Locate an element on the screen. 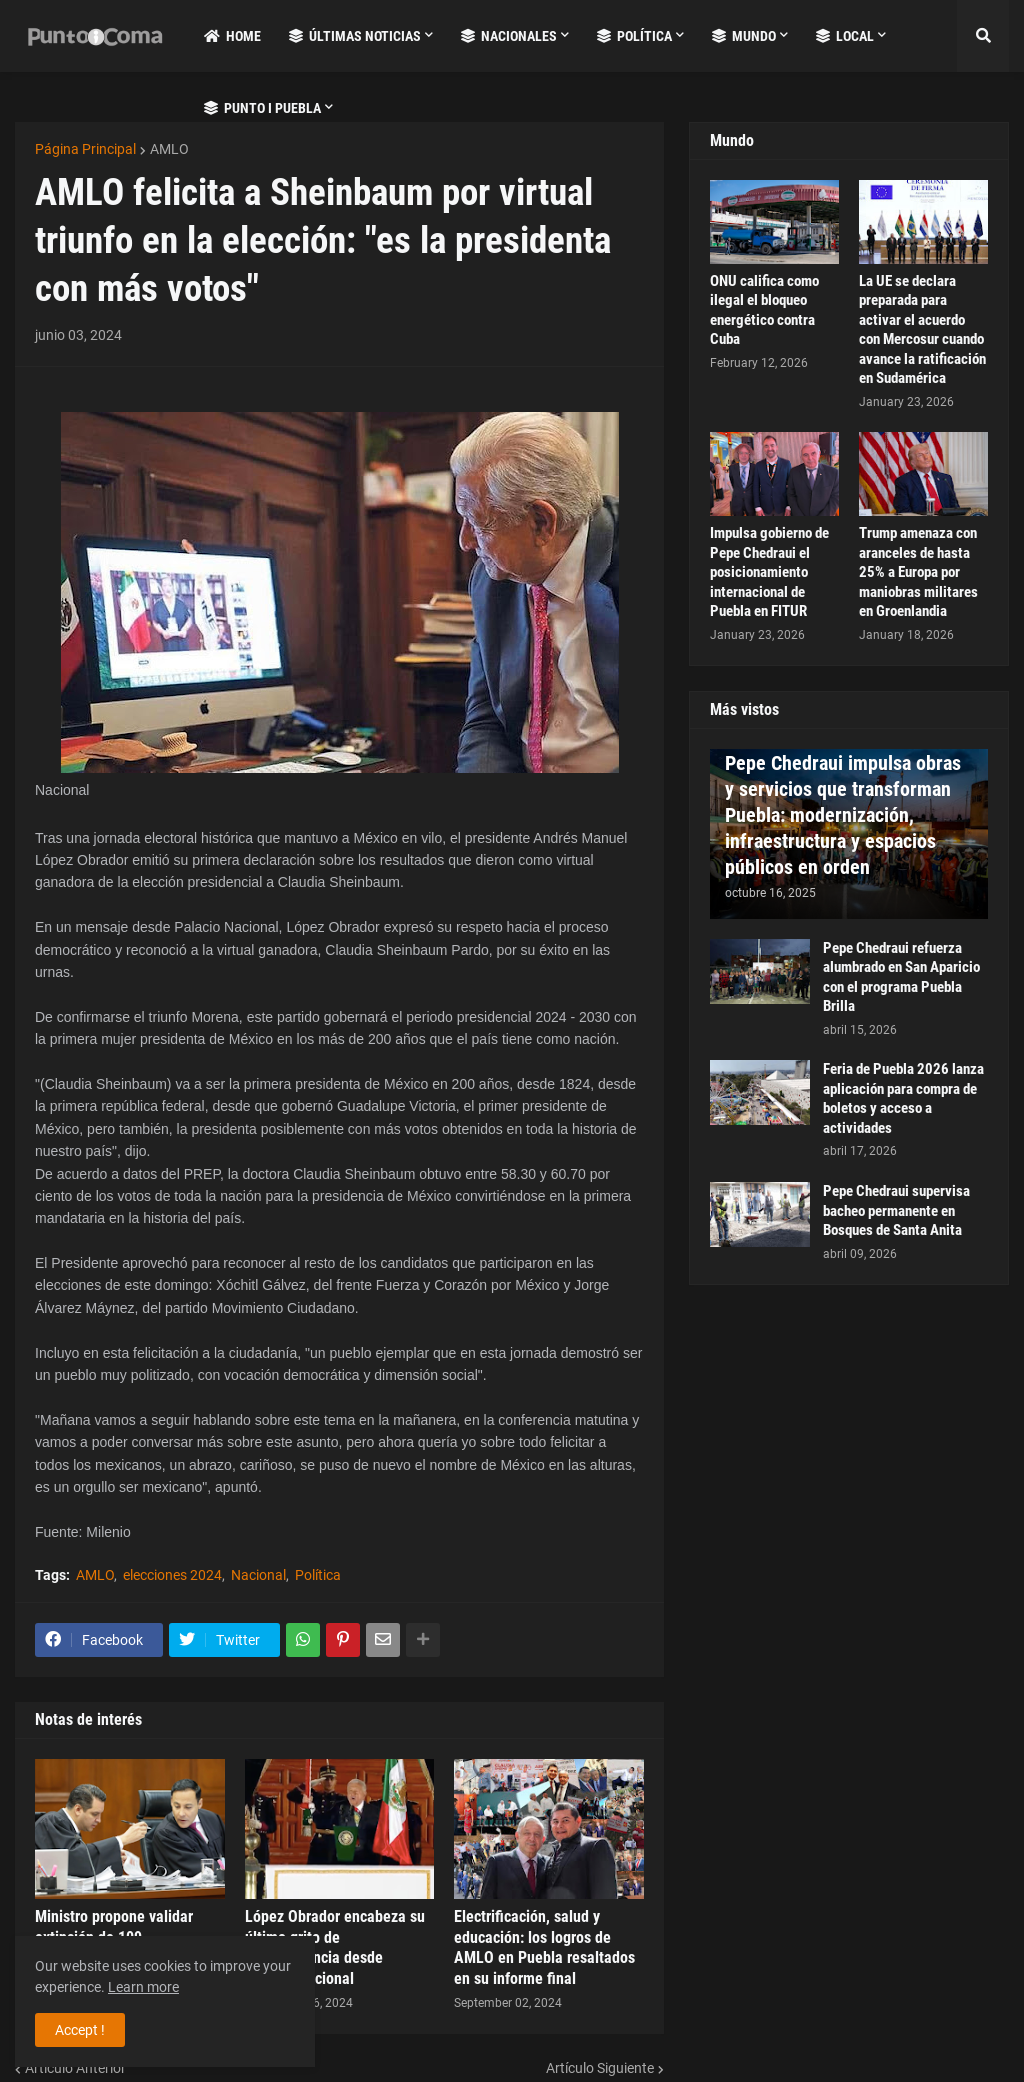 The height and width of the screenshot is (2082, 1024). Accept ! [button] is located at coordinates (80, 2030).